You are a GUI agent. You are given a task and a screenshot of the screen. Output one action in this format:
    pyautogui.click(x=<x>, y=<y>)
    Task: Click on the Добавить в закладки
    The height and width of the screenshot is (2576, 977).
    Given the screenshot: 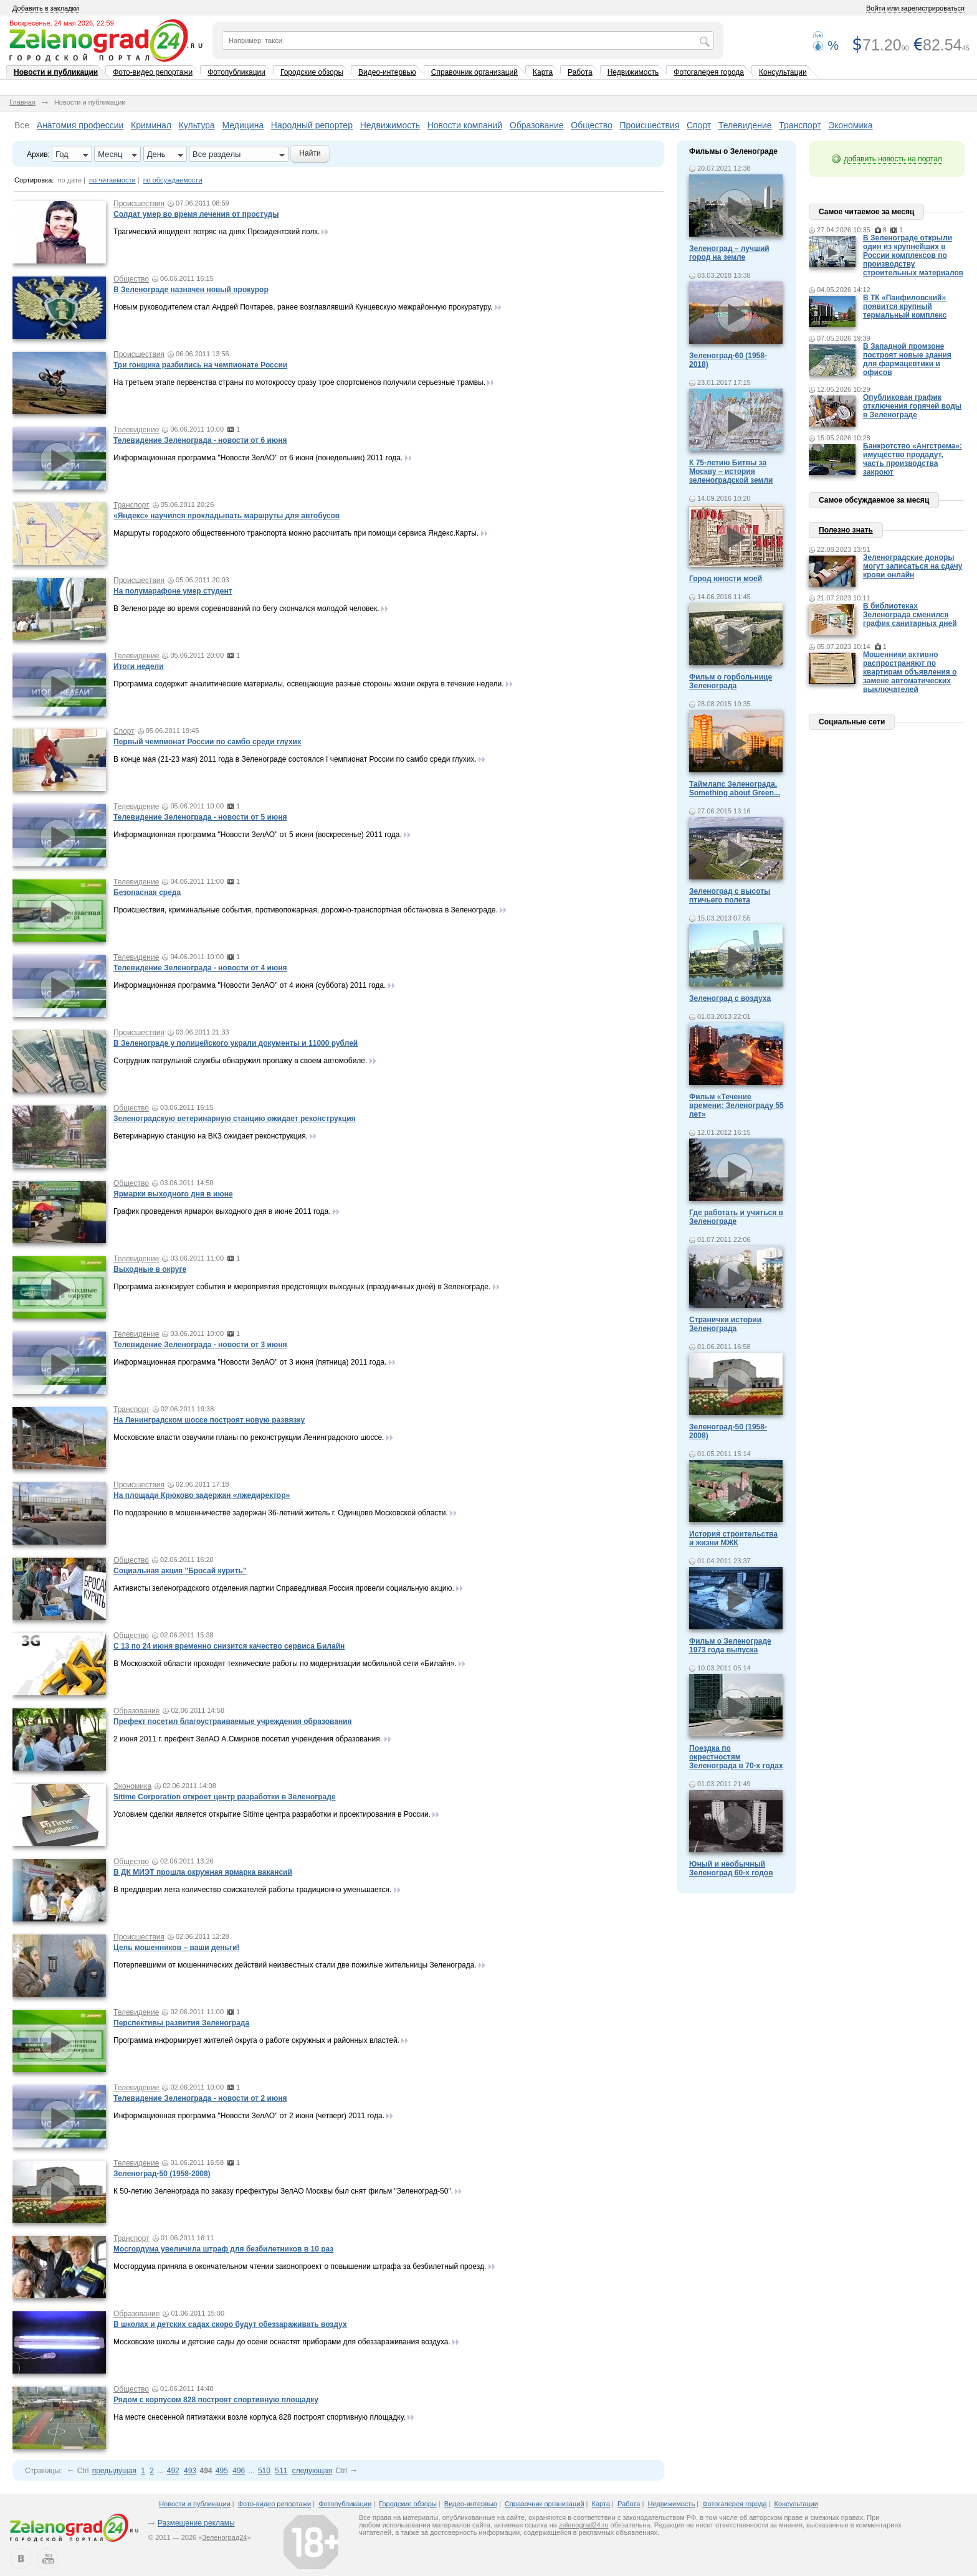 What is the action you would take?
    pyautogui.click(x=45, y=8)
    